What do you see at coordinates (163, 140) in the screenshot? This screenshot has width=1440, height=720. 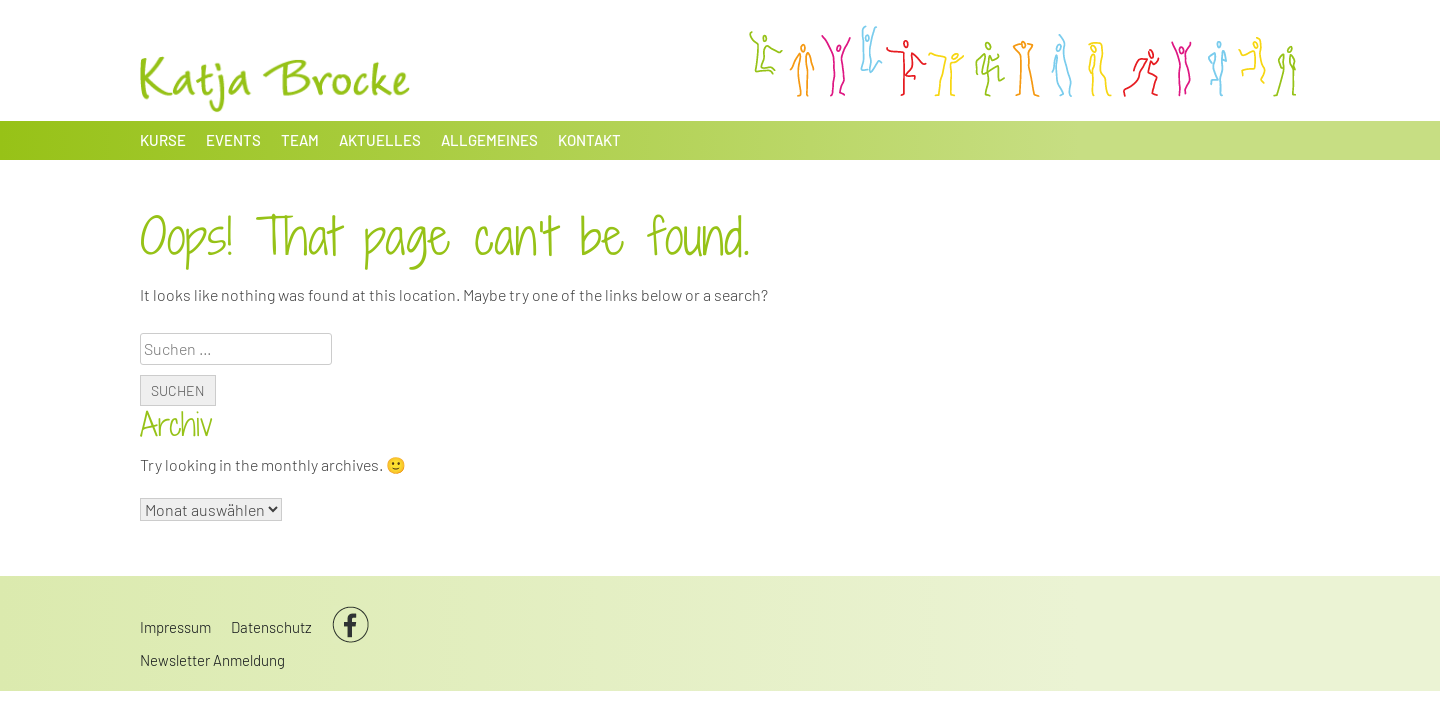 I see `Kurse` at bounding box center [163, 140].